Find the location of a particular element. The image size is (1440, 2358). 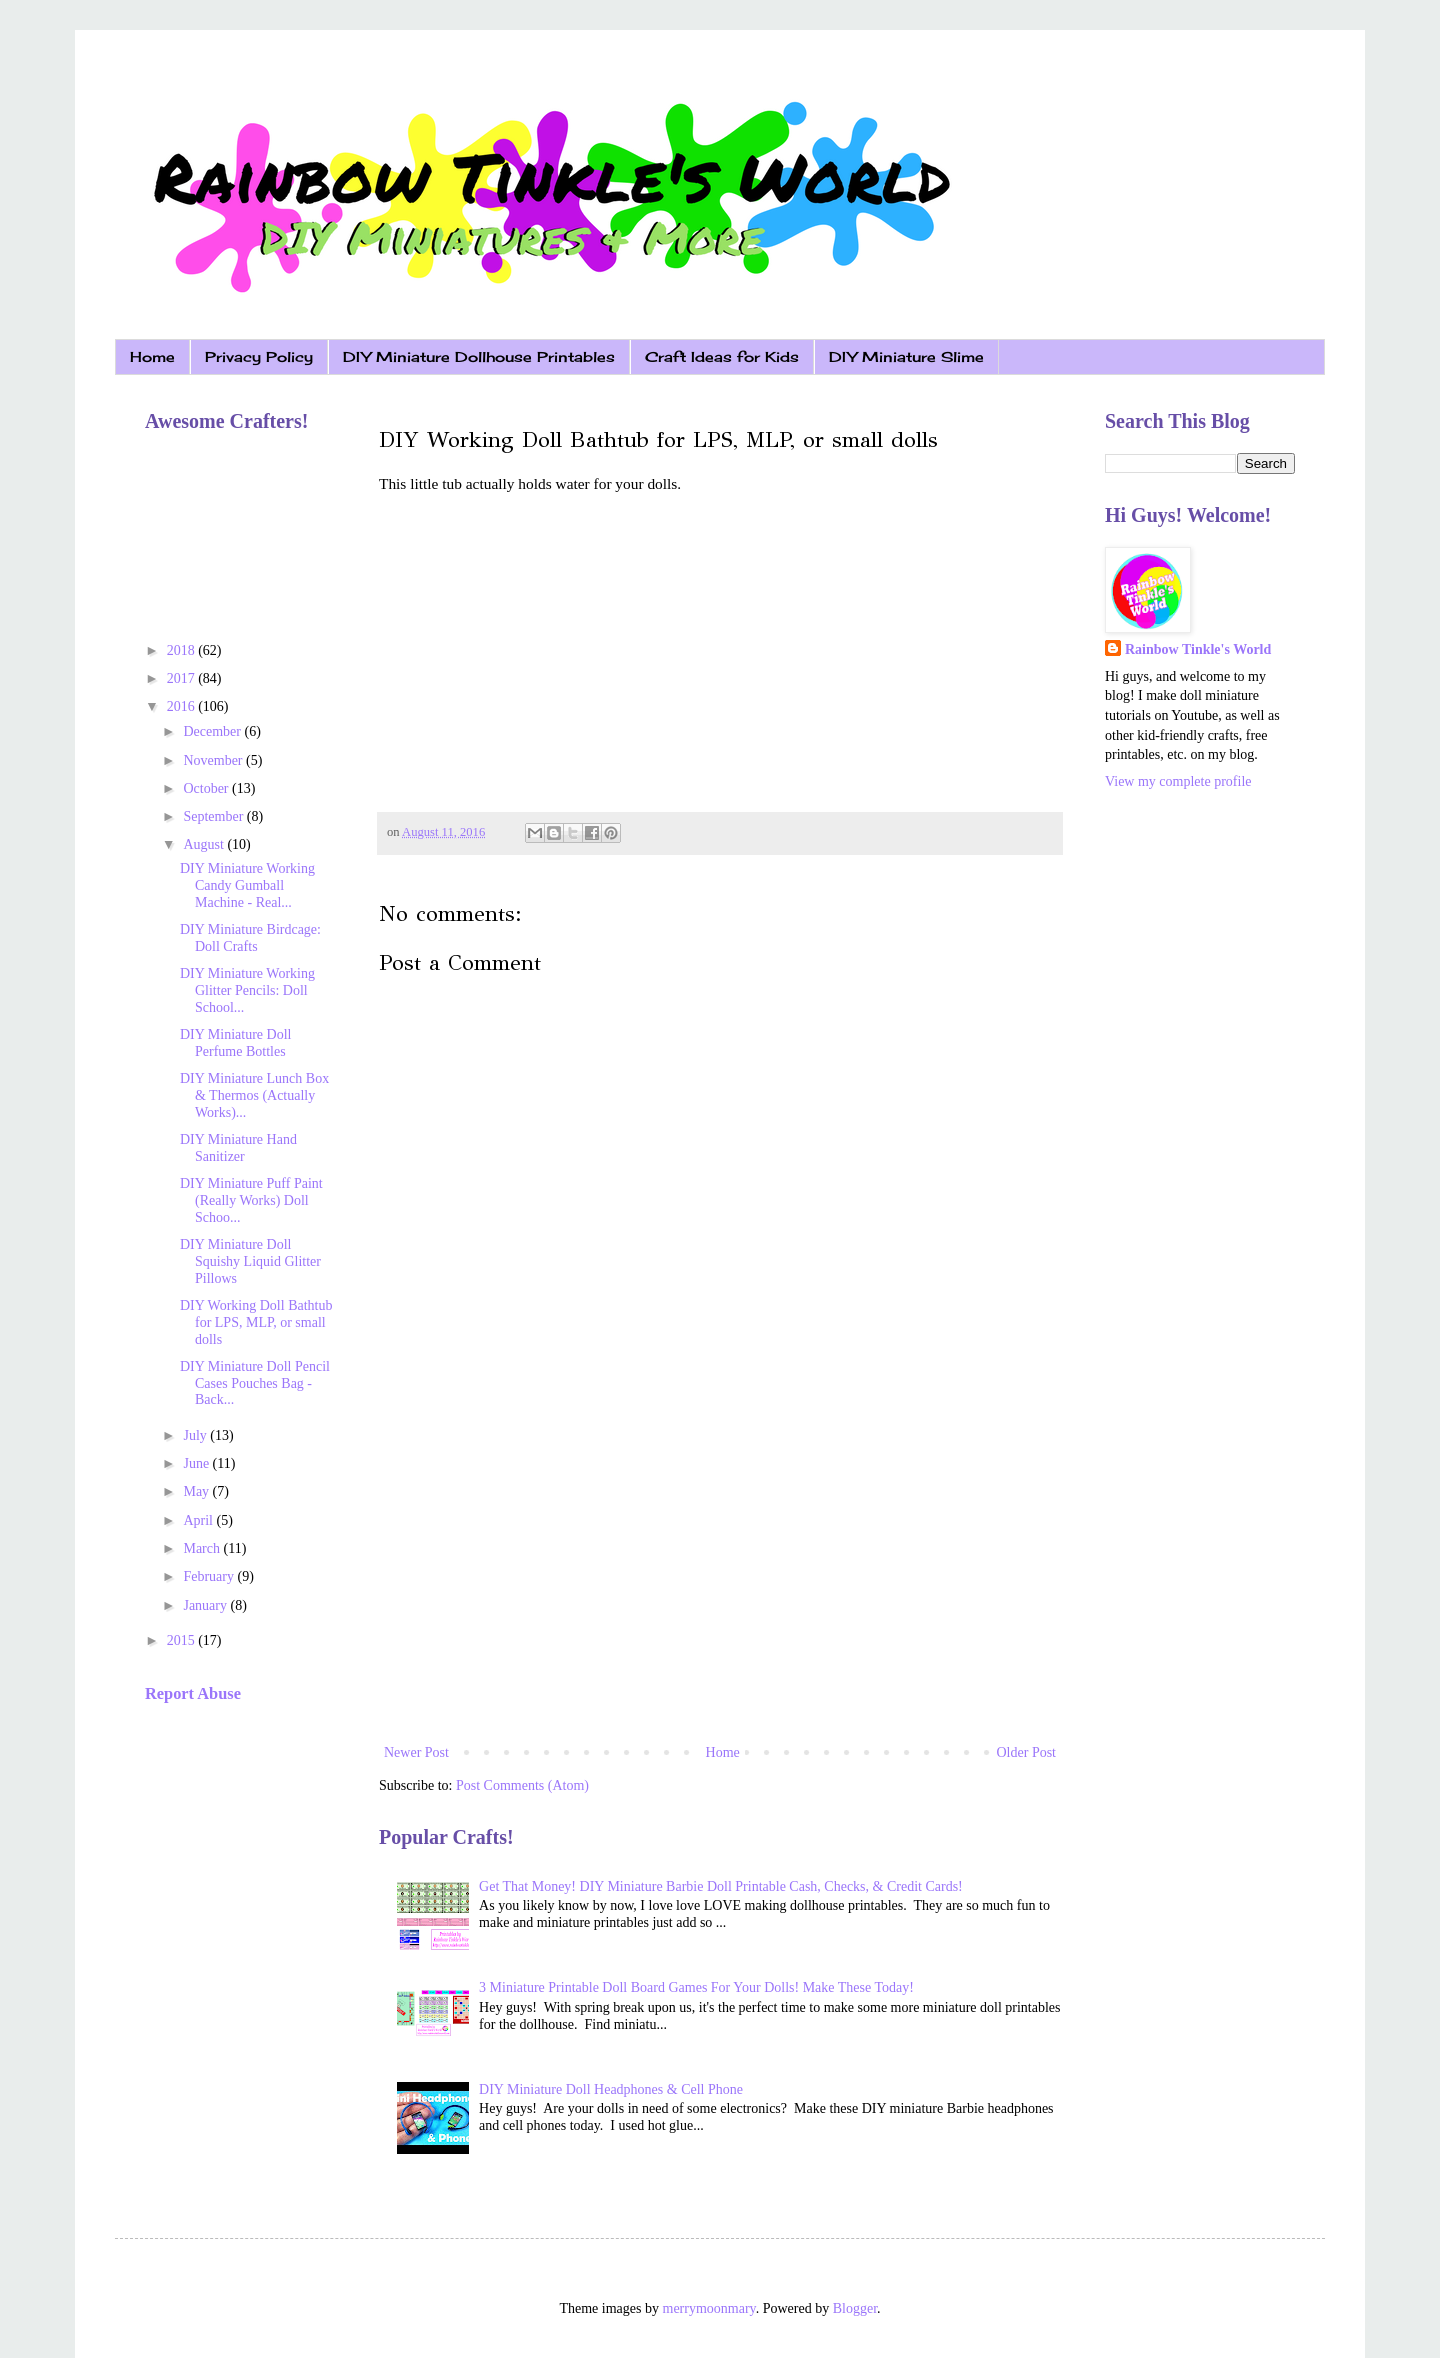

Rainbow Tinkle's World is located at coordinates (1198, 649).